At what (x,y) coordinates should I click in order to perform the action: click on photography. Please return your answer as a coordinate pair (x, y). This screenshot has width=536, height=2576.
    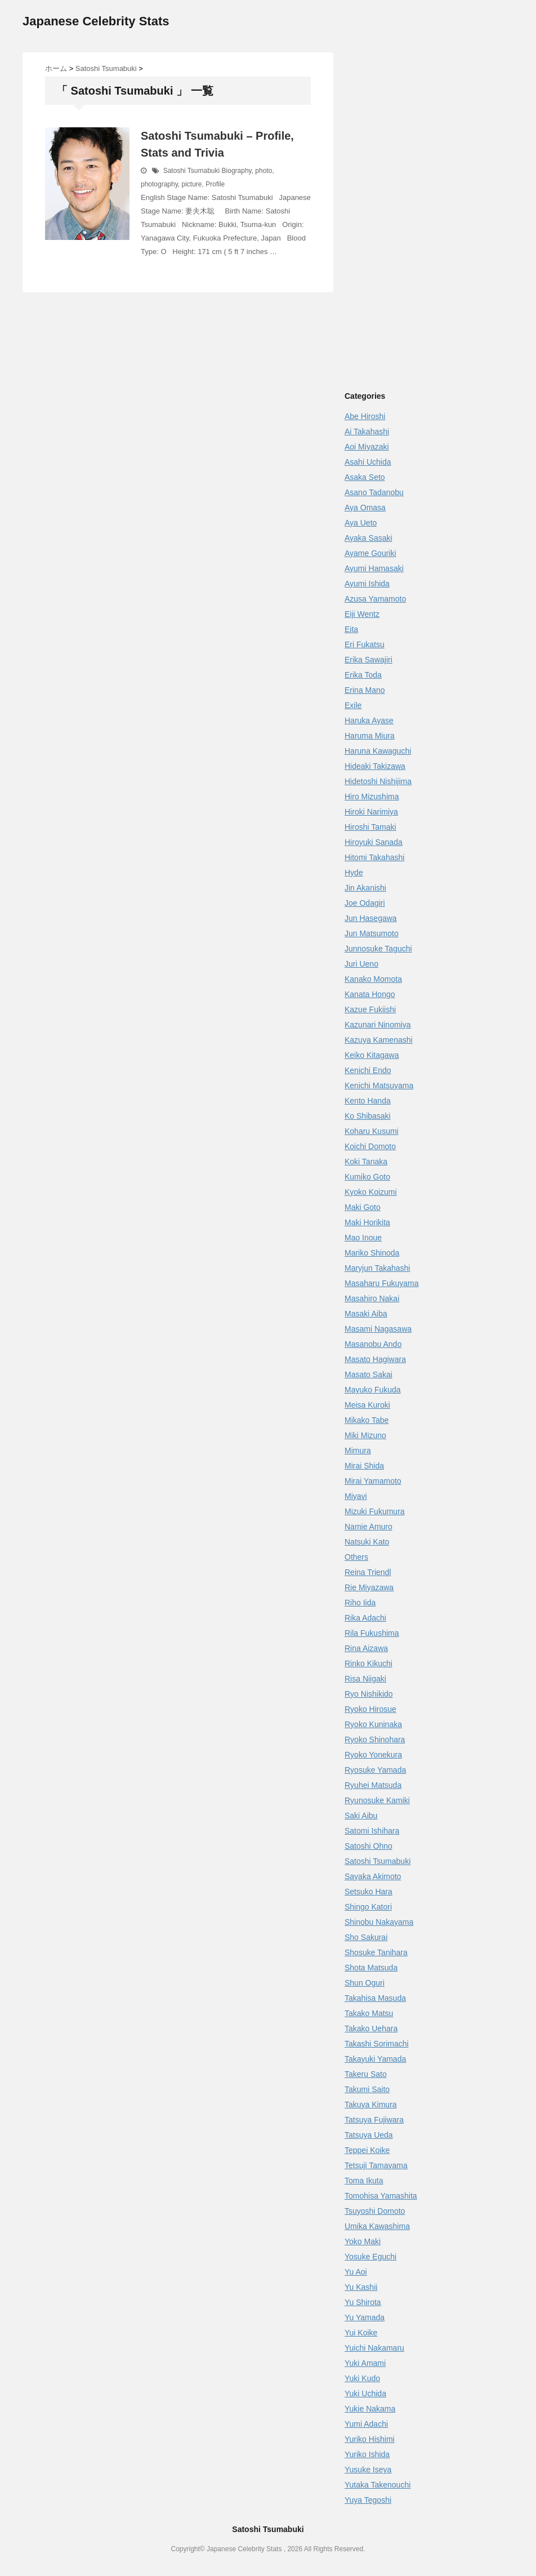
    Looking at the image, I should click on (159, 184).